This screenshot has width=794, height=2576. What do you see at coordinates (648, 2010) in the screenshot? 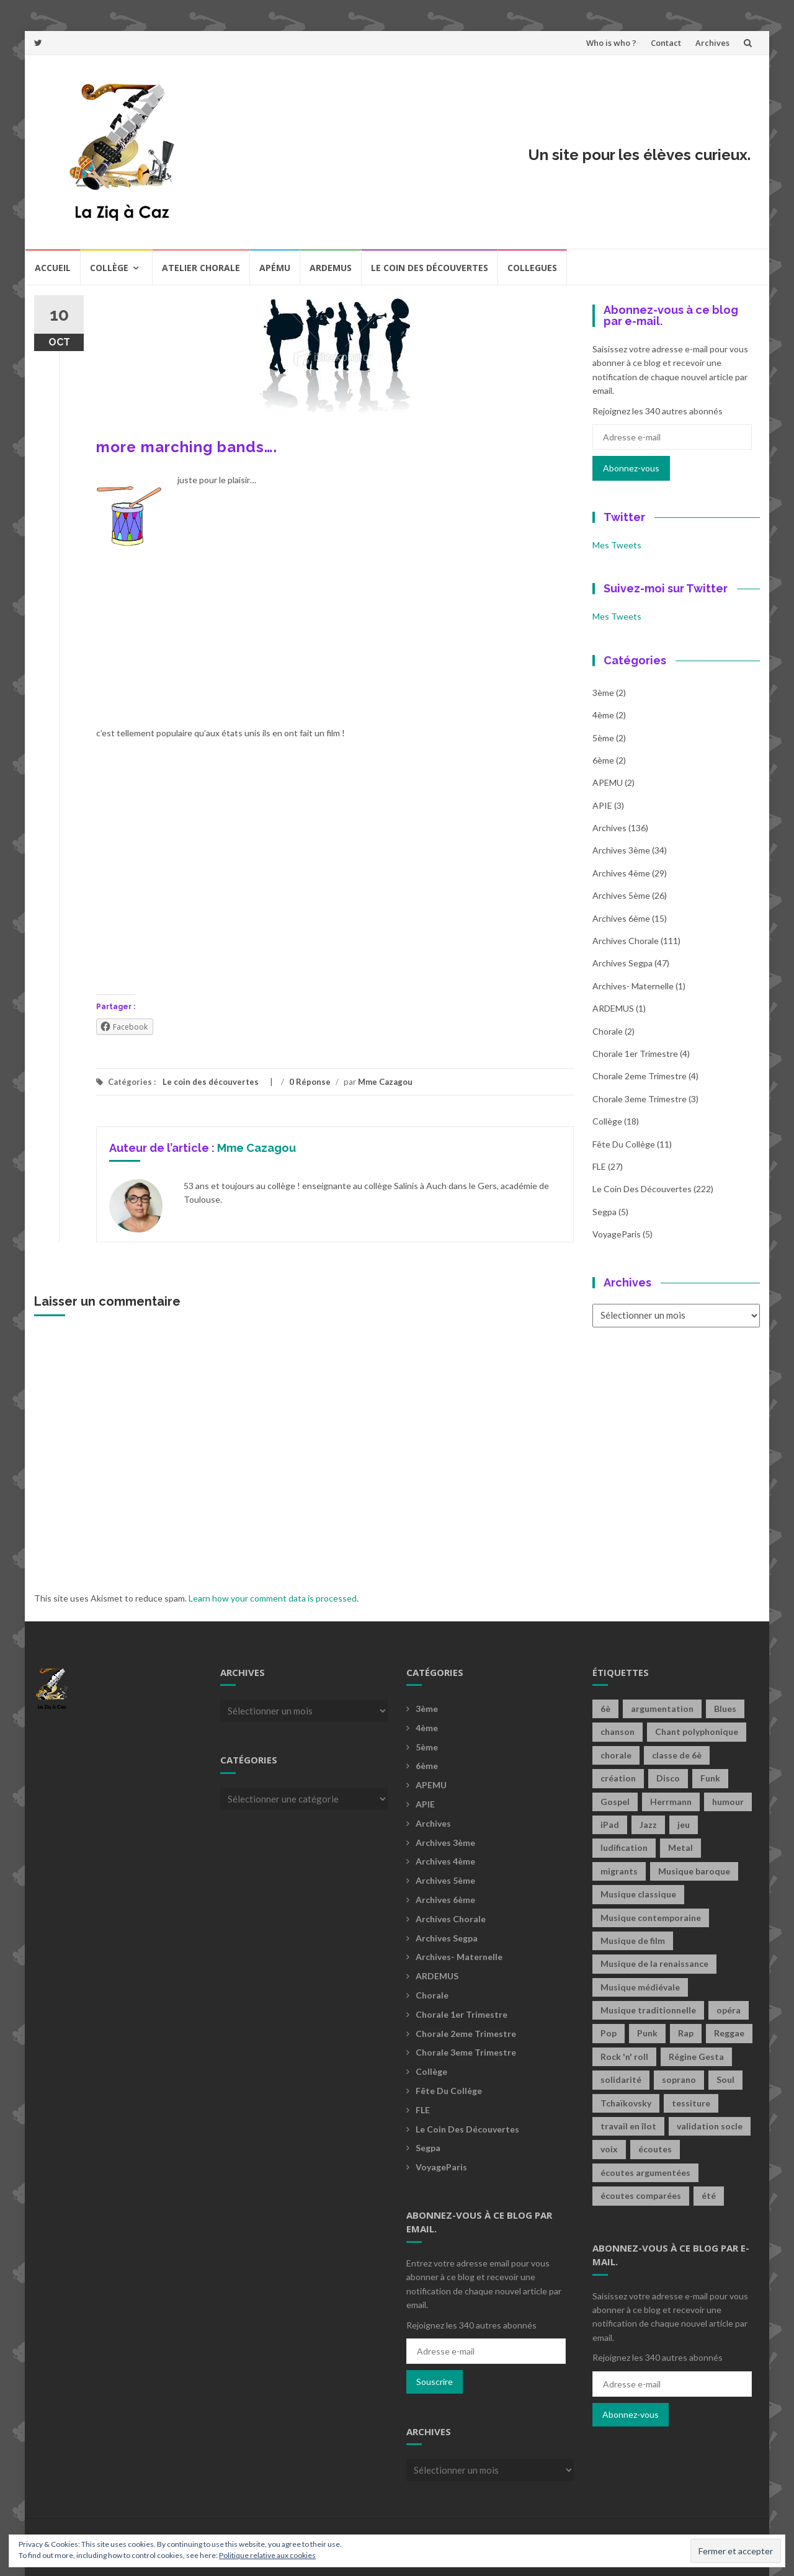
I see `Musique traditionnelle [Musique traditionnelle (9 éléments)]` at bounding box center [648, 2010].